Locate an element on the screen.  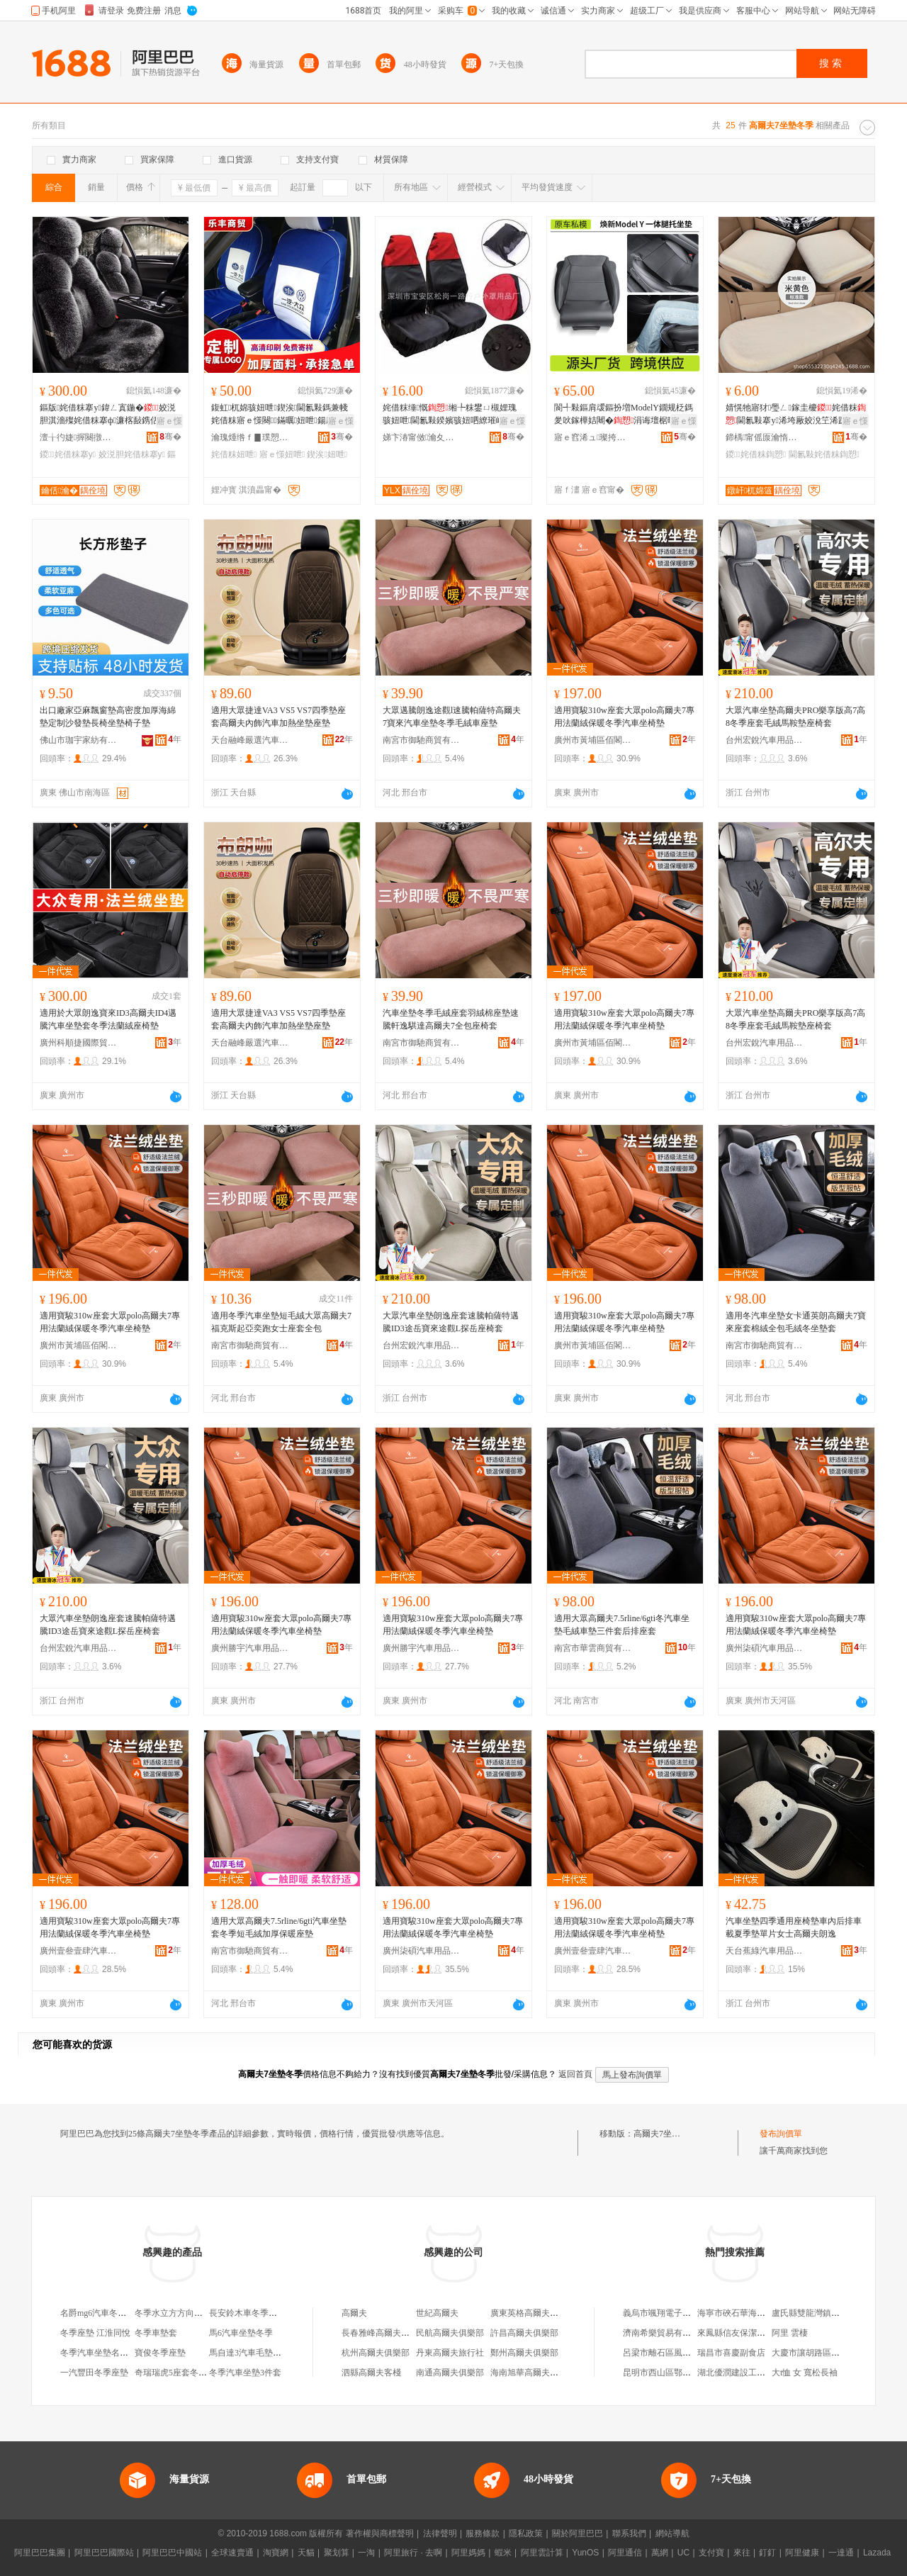
長安鈴木車冬季坐墊 is located at coordinates (247, 2313).